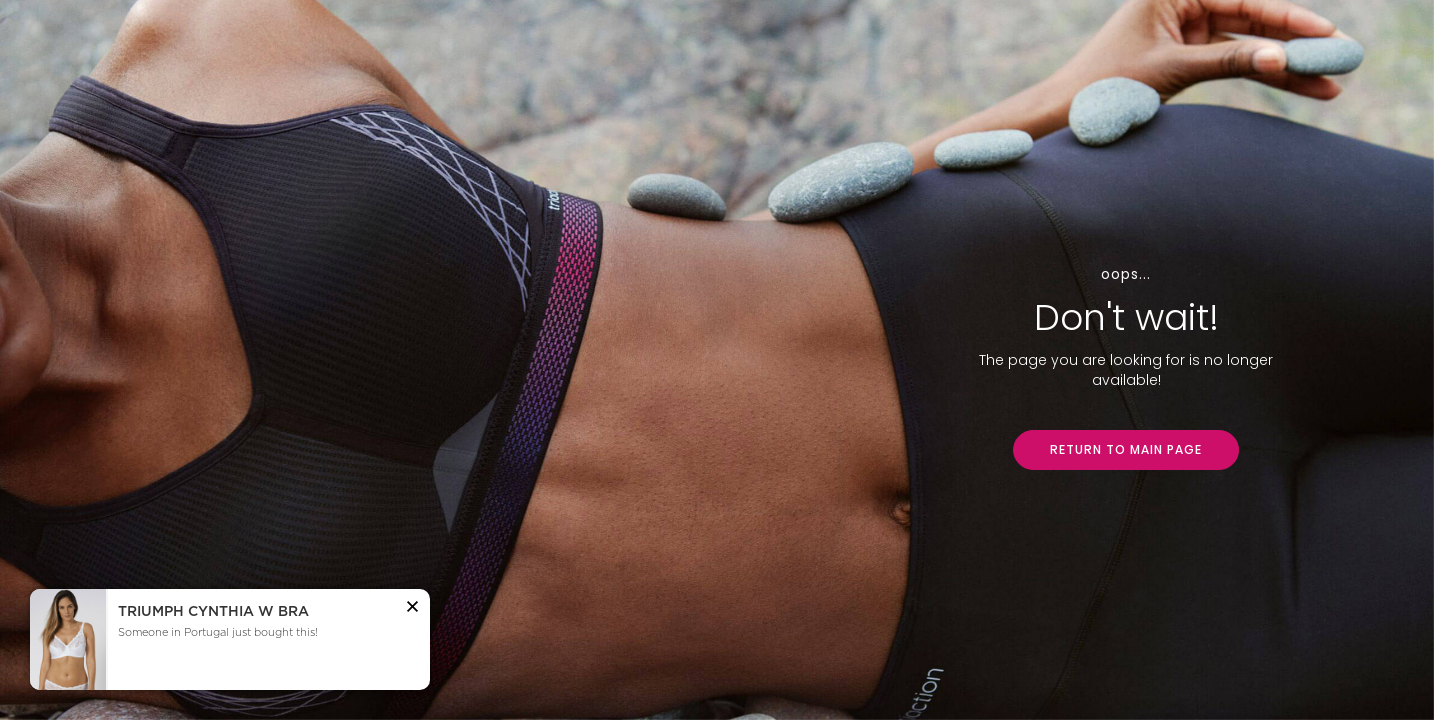 The width and height of the screenshot is (1434, 720). I want to click on [button], so click(412, 609).